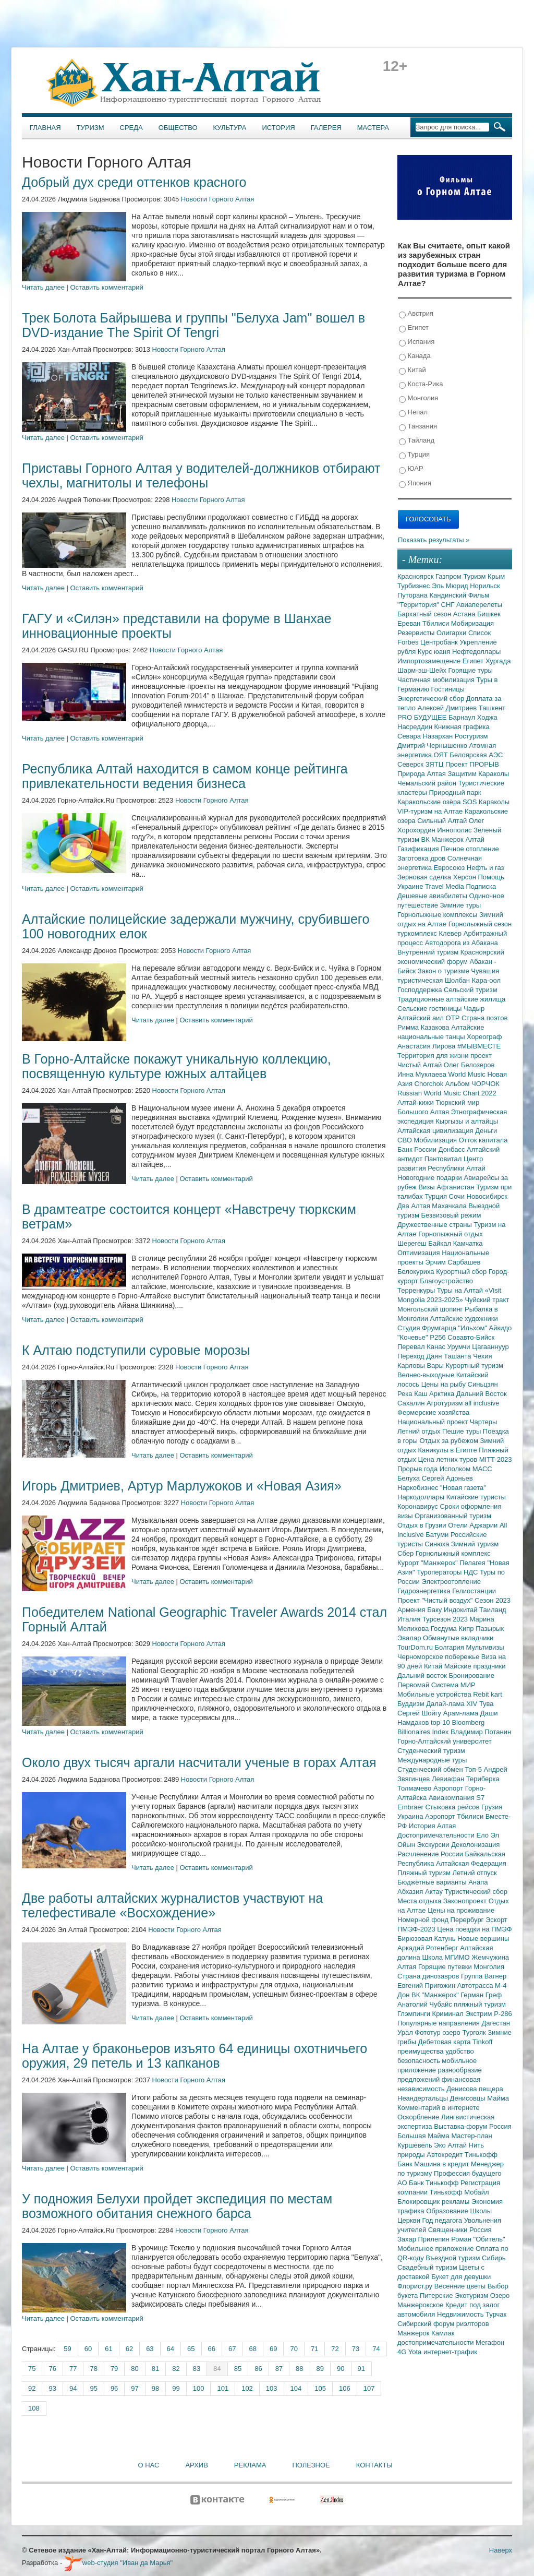 This screenshot has height=2576, width=534. What do you see at coordinates (445, 2042) in the screenshot?
I see `Дебетовая карта` at bounding box center [445, 2042].